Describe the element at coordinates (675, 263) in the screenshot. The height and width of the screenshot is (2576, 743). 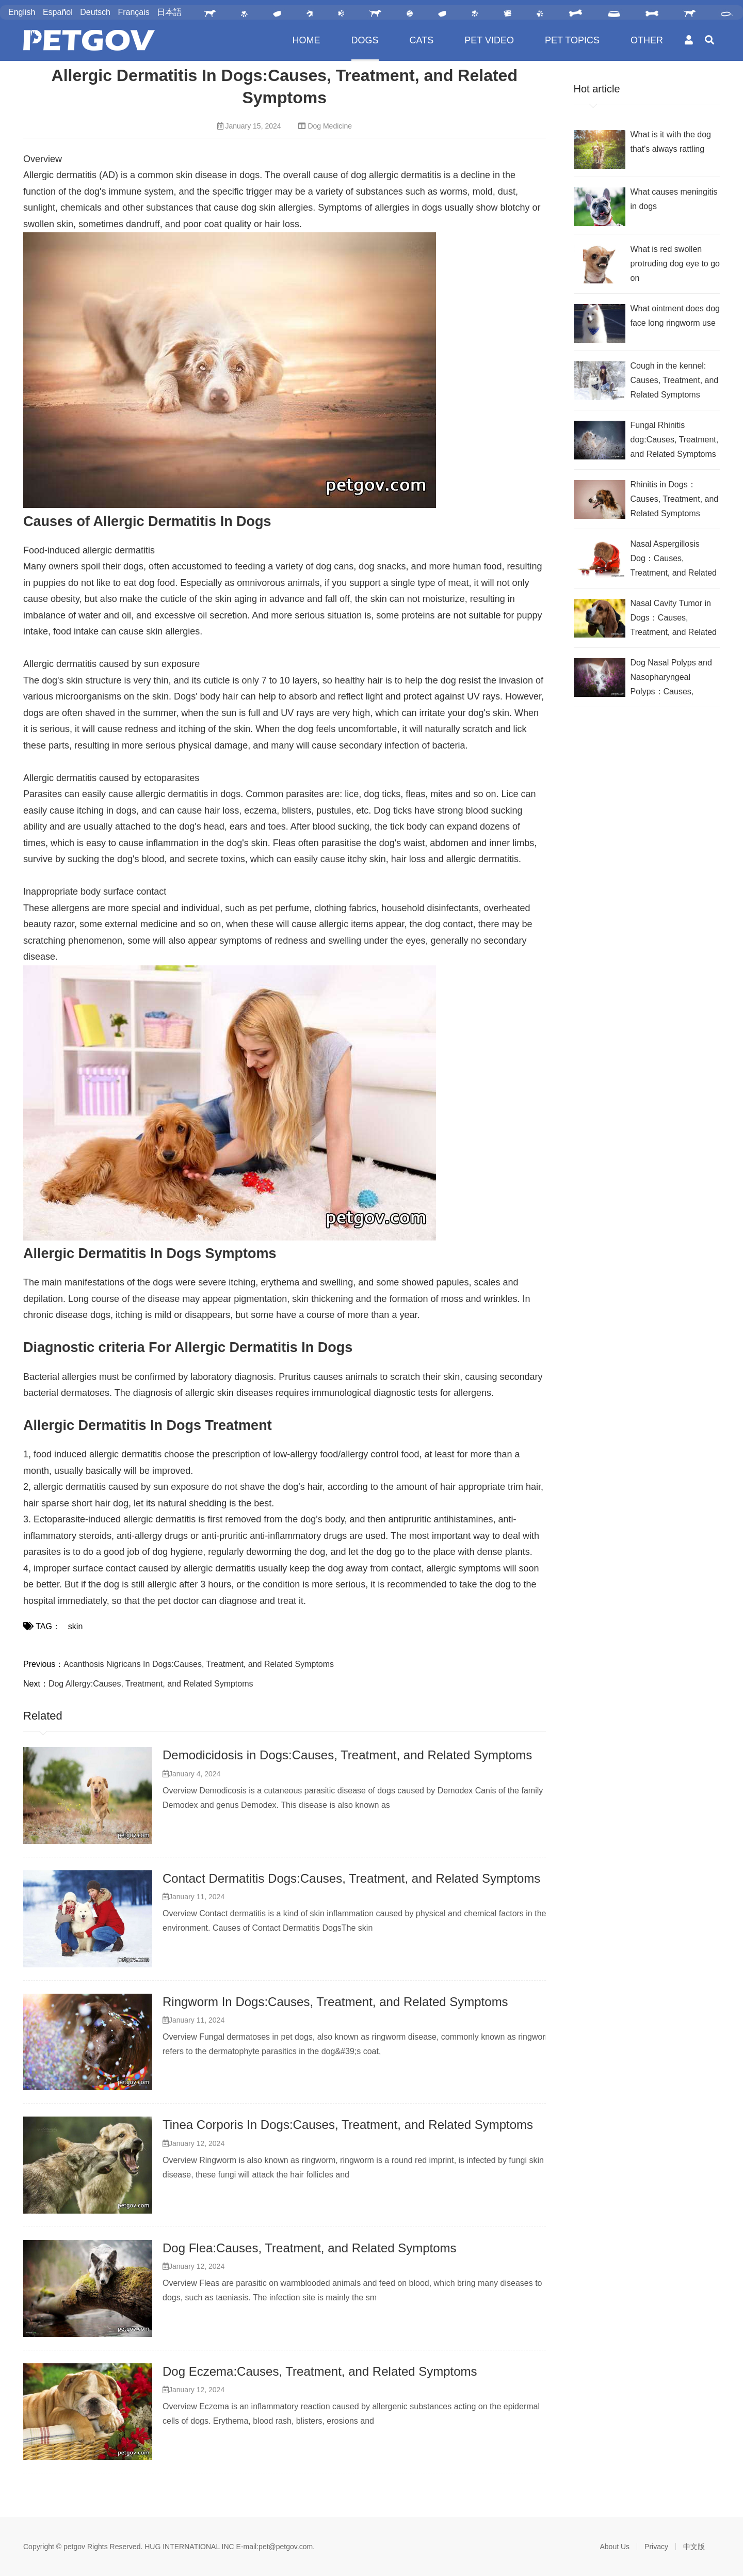
I see `What is red swollen protruding dog eye to go on` at that location.